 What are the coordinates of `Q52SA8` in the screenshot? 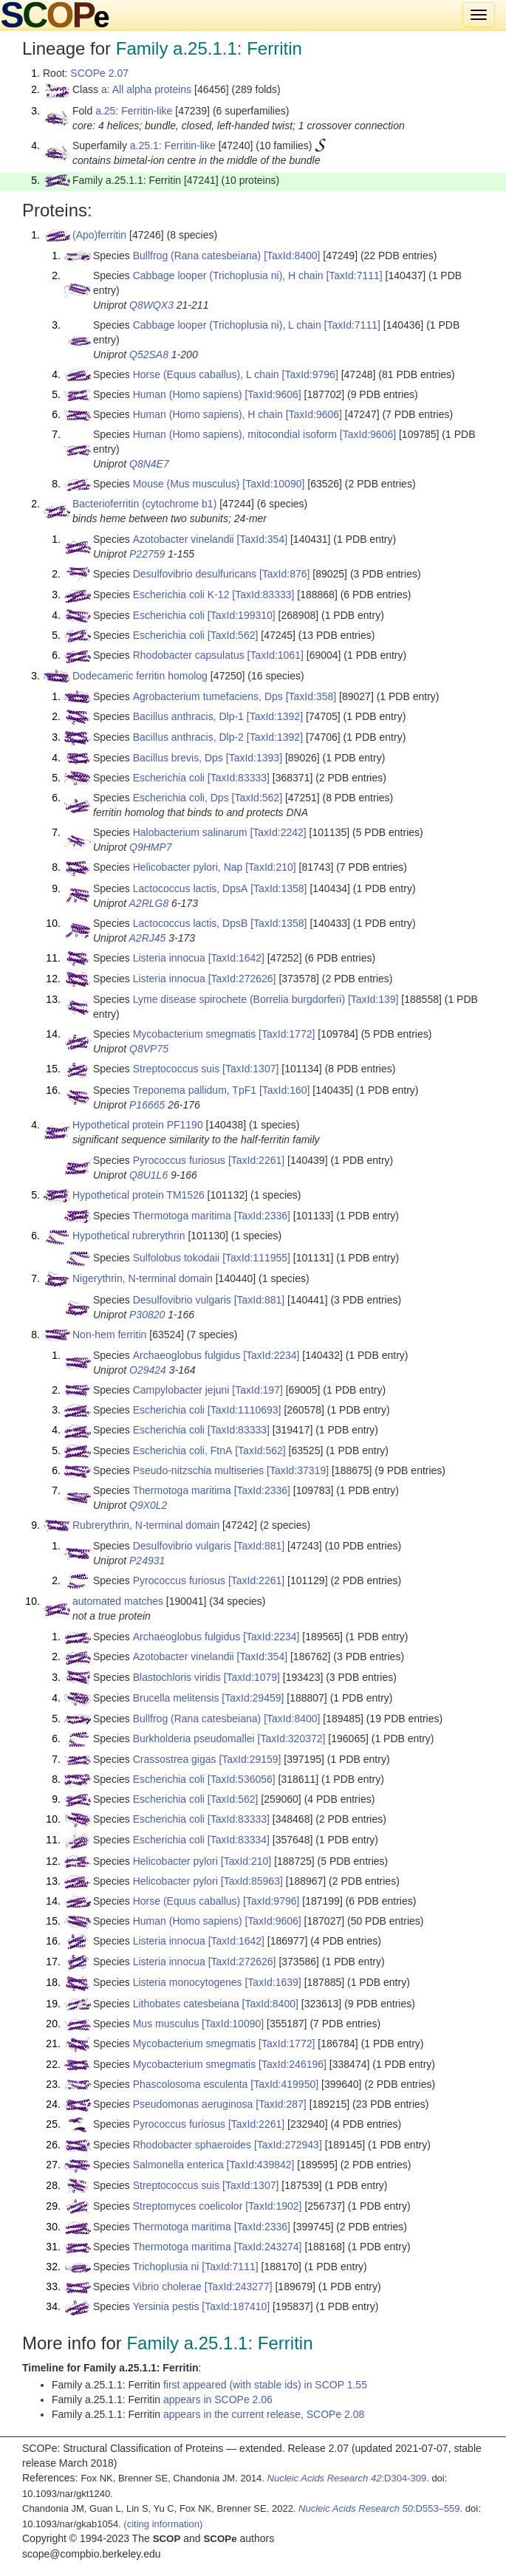 It's located at (148, 354).